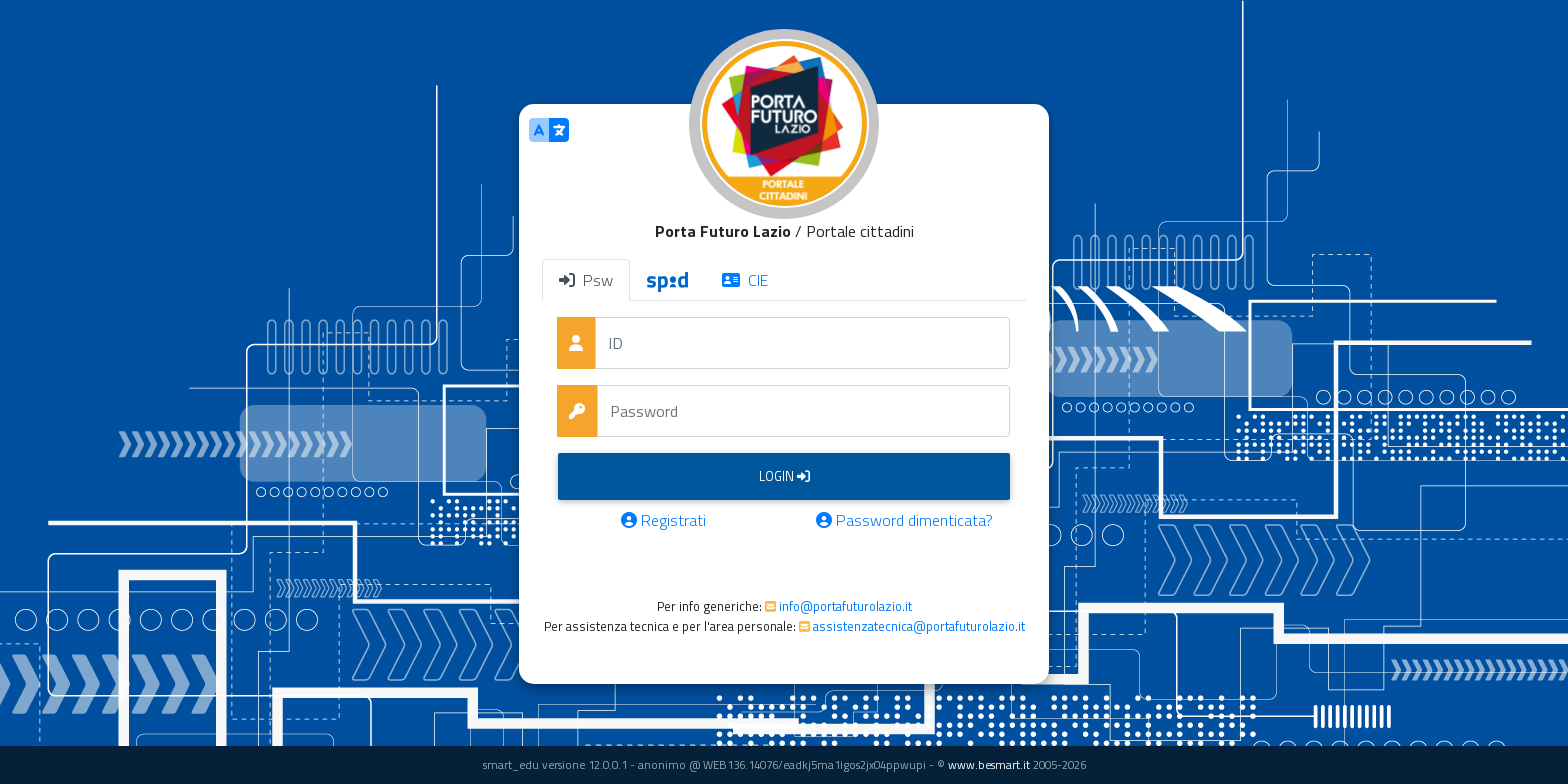 Image resolution: width=1568 pixels, height=784 pixels. Describe the element at coordinates (663, 520) in the screenshot. I see `Registrati` at that location.